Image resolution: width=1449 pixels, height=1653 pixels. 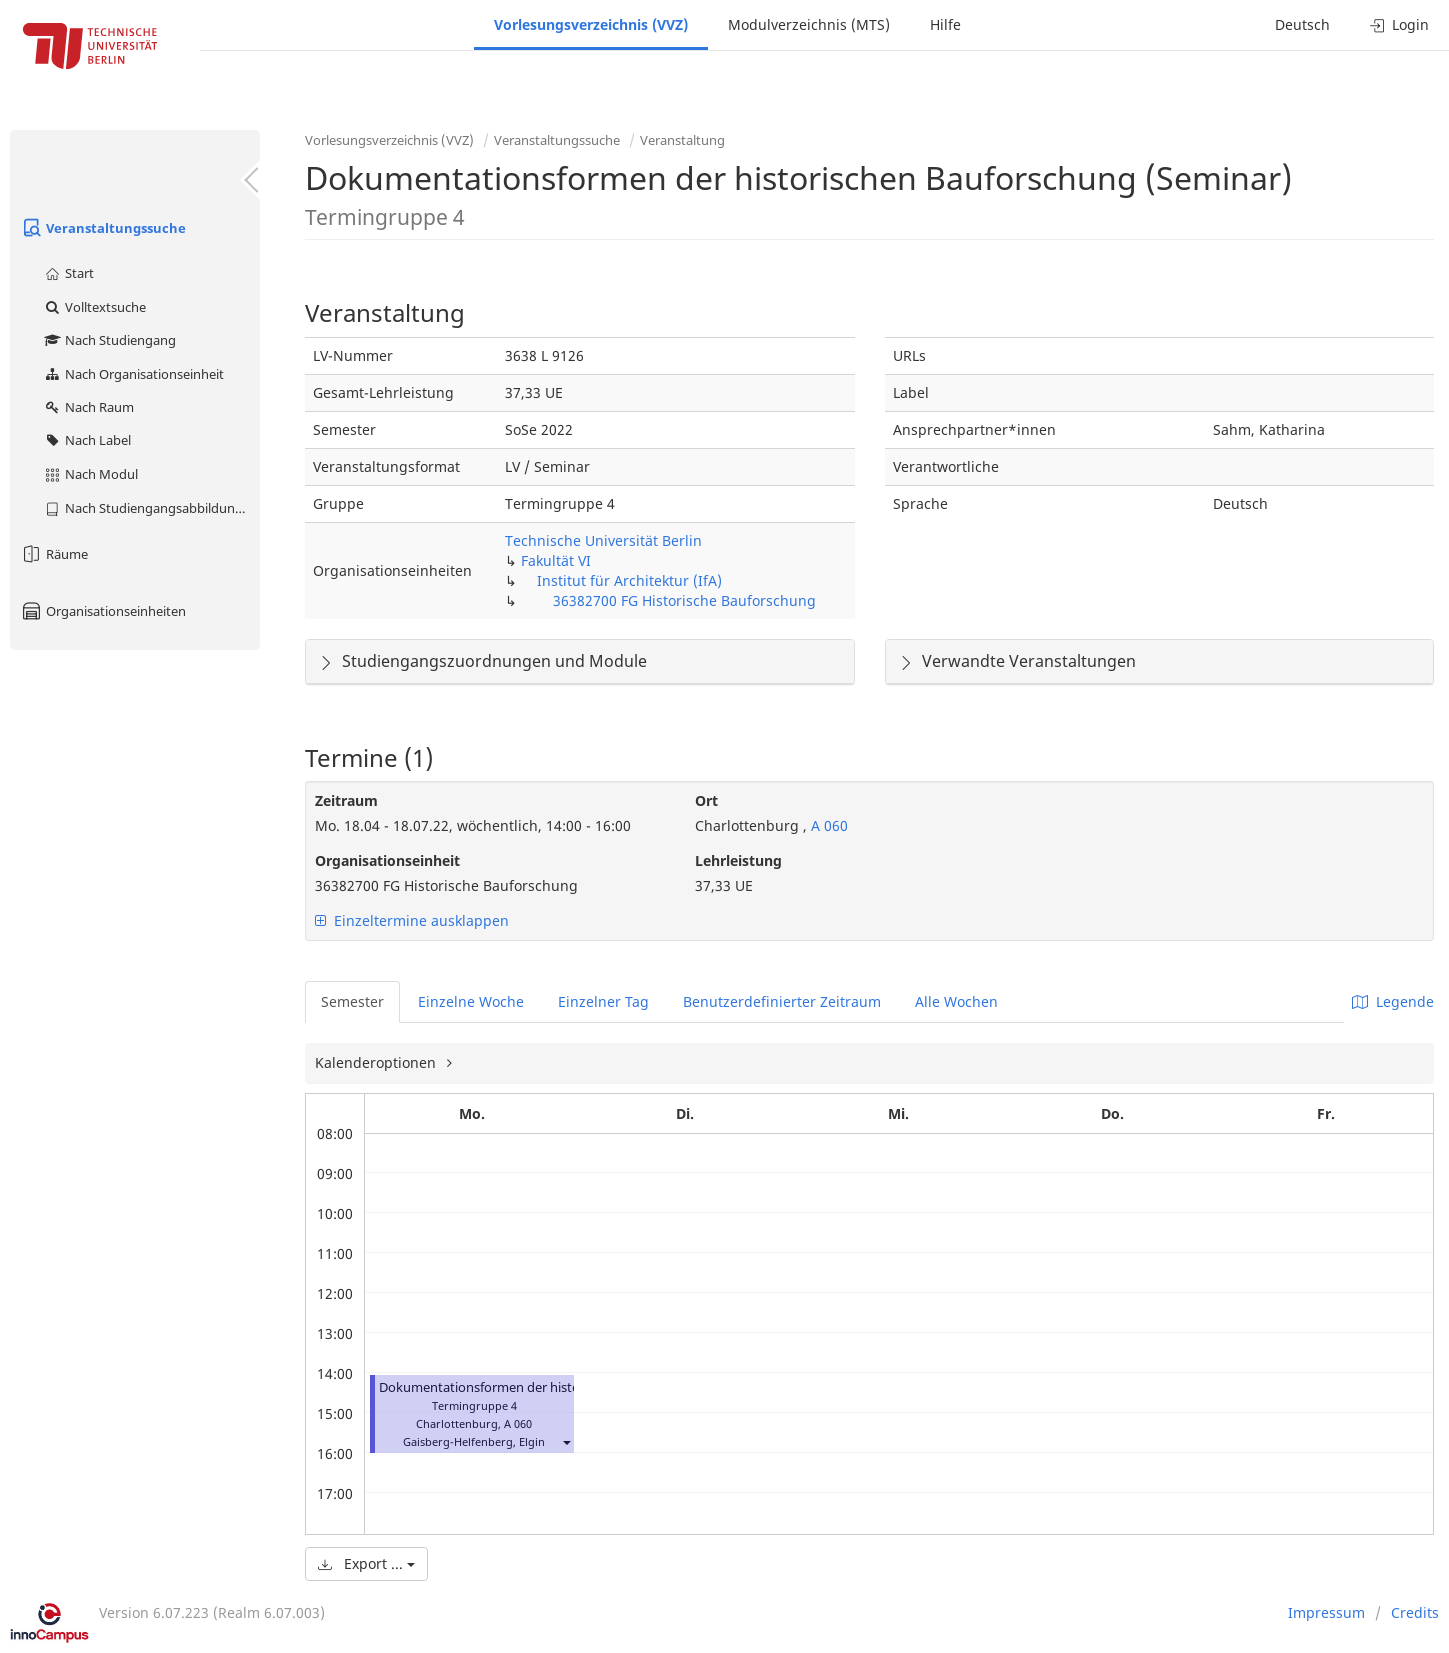 I want to click on Semester, so click(x=352, y=1001).